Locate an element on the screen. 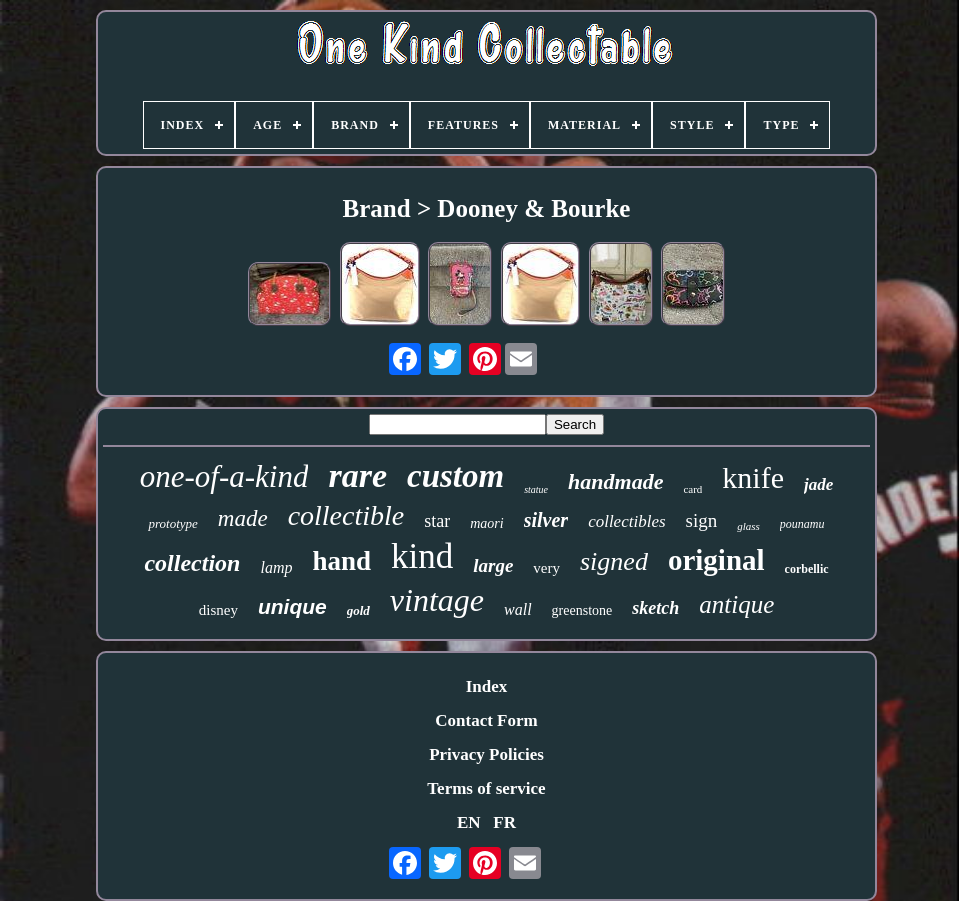 The image size is (959, 901). statue is located at coordinates (536, 489).